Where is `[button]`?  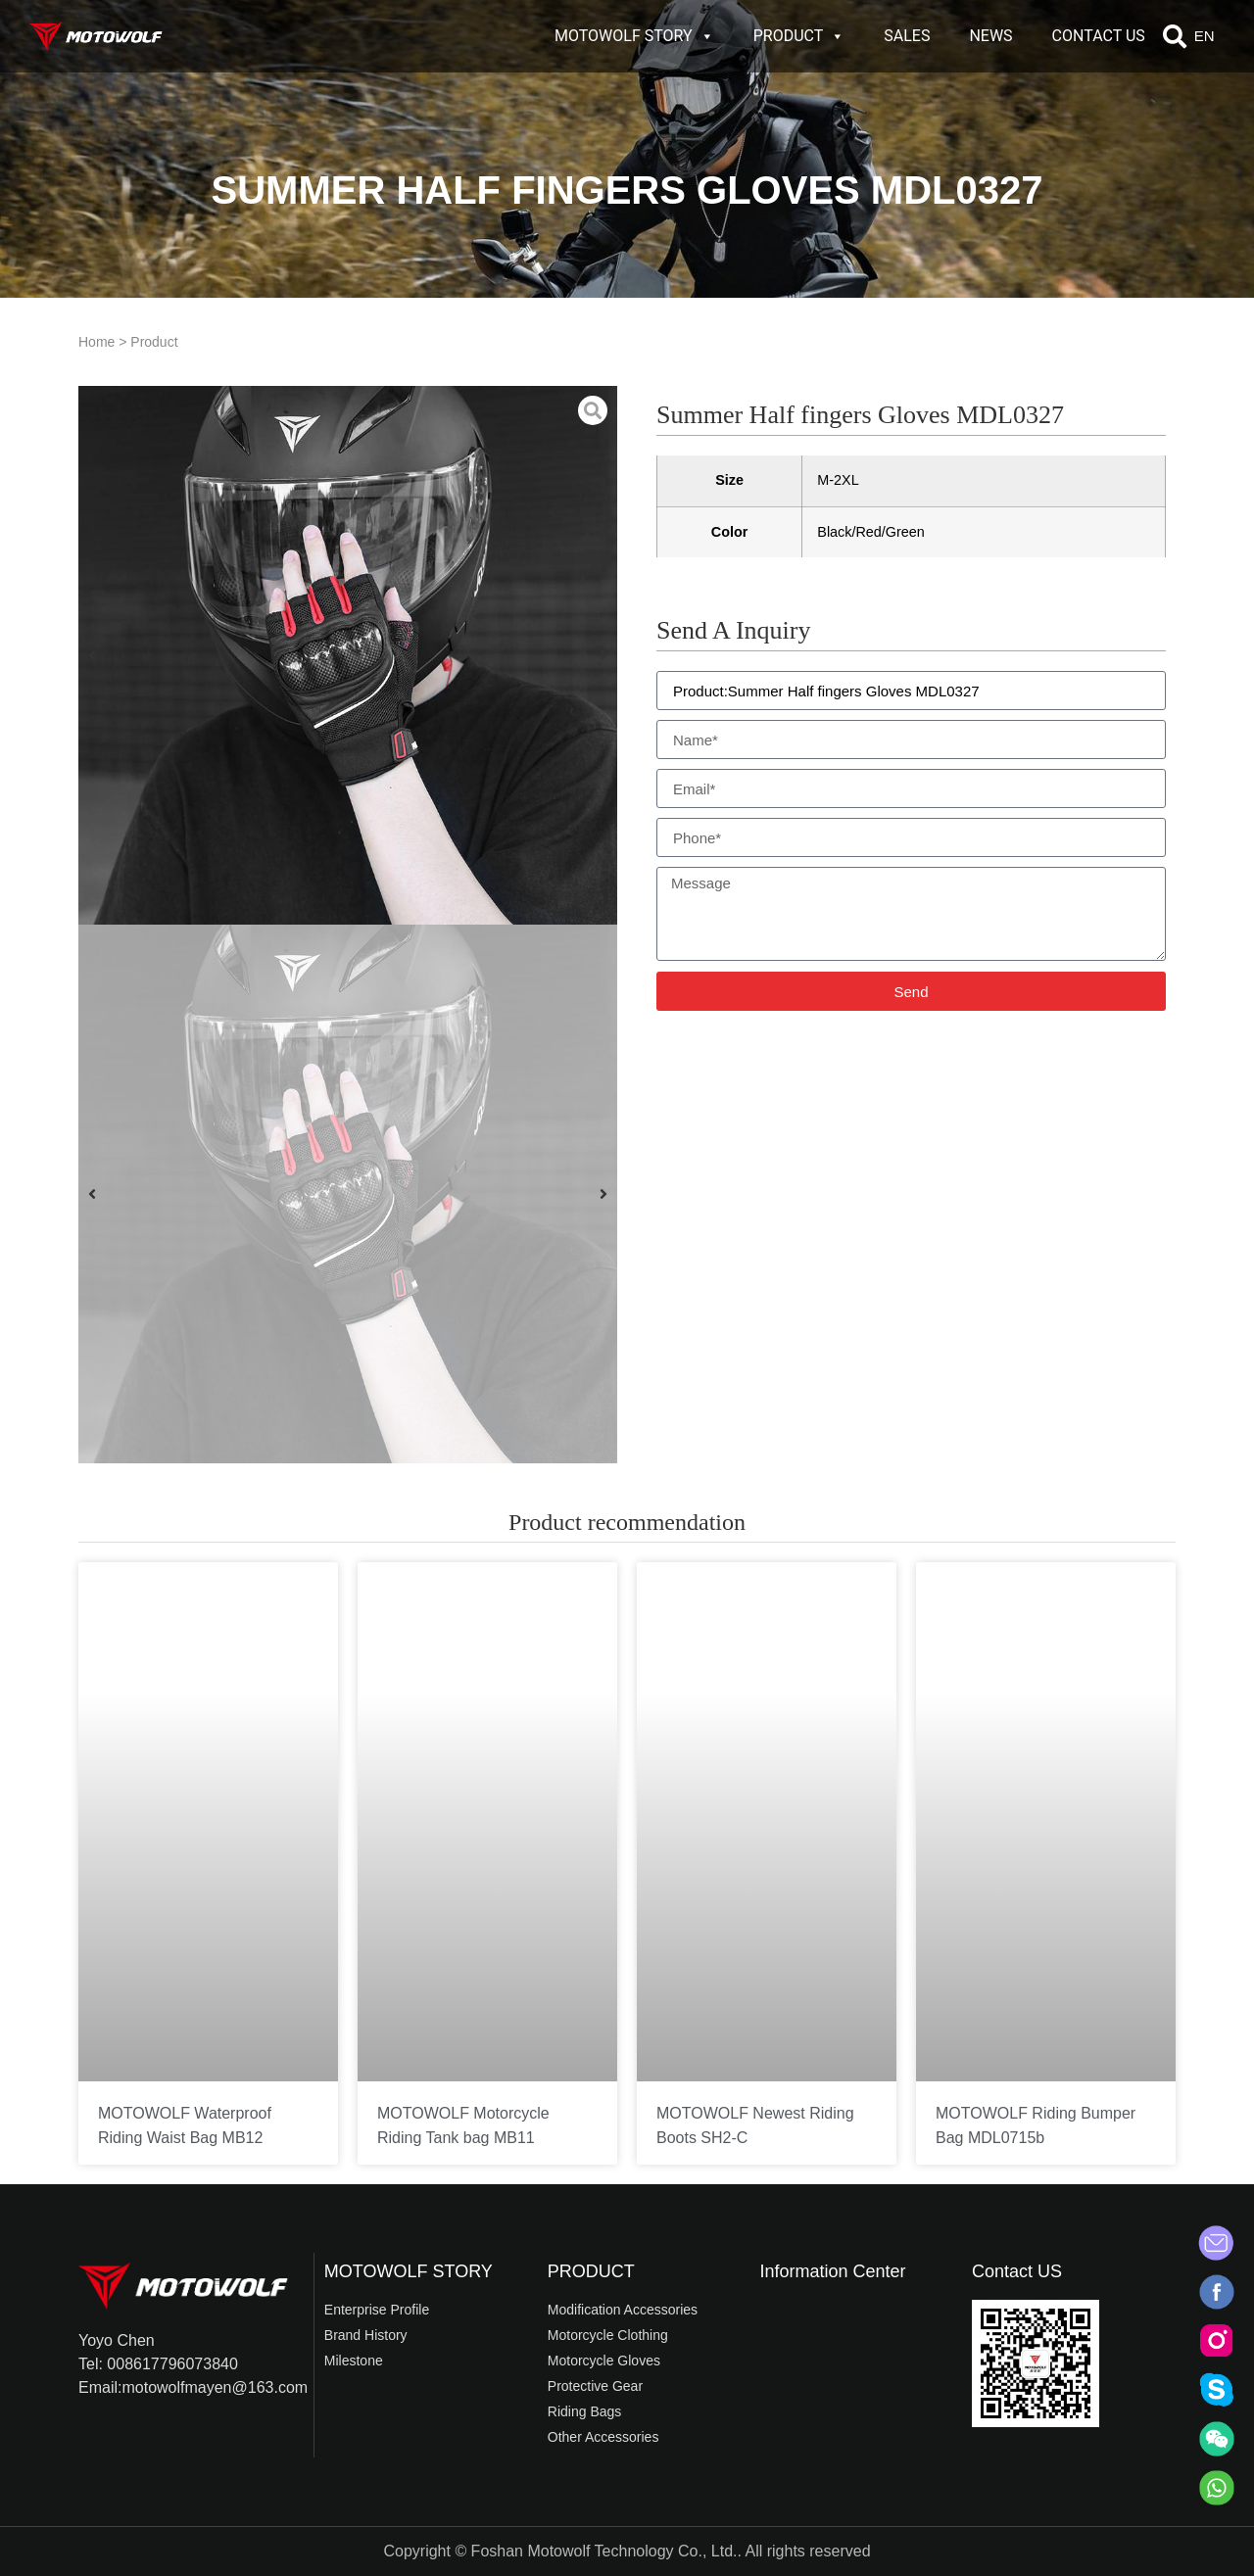 [button] is located at coordinates (1174, 36).